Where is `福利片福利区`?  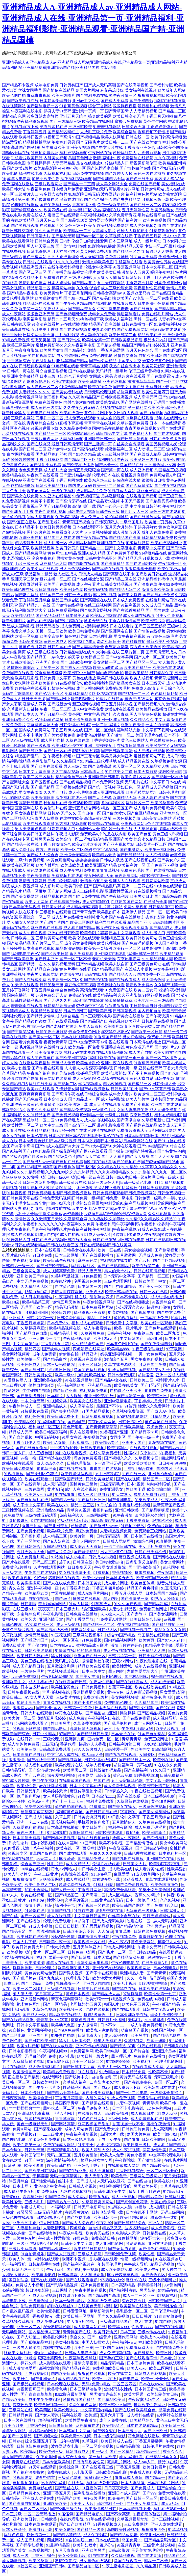 福利片福利区 is located at coordinates (83, 1266).